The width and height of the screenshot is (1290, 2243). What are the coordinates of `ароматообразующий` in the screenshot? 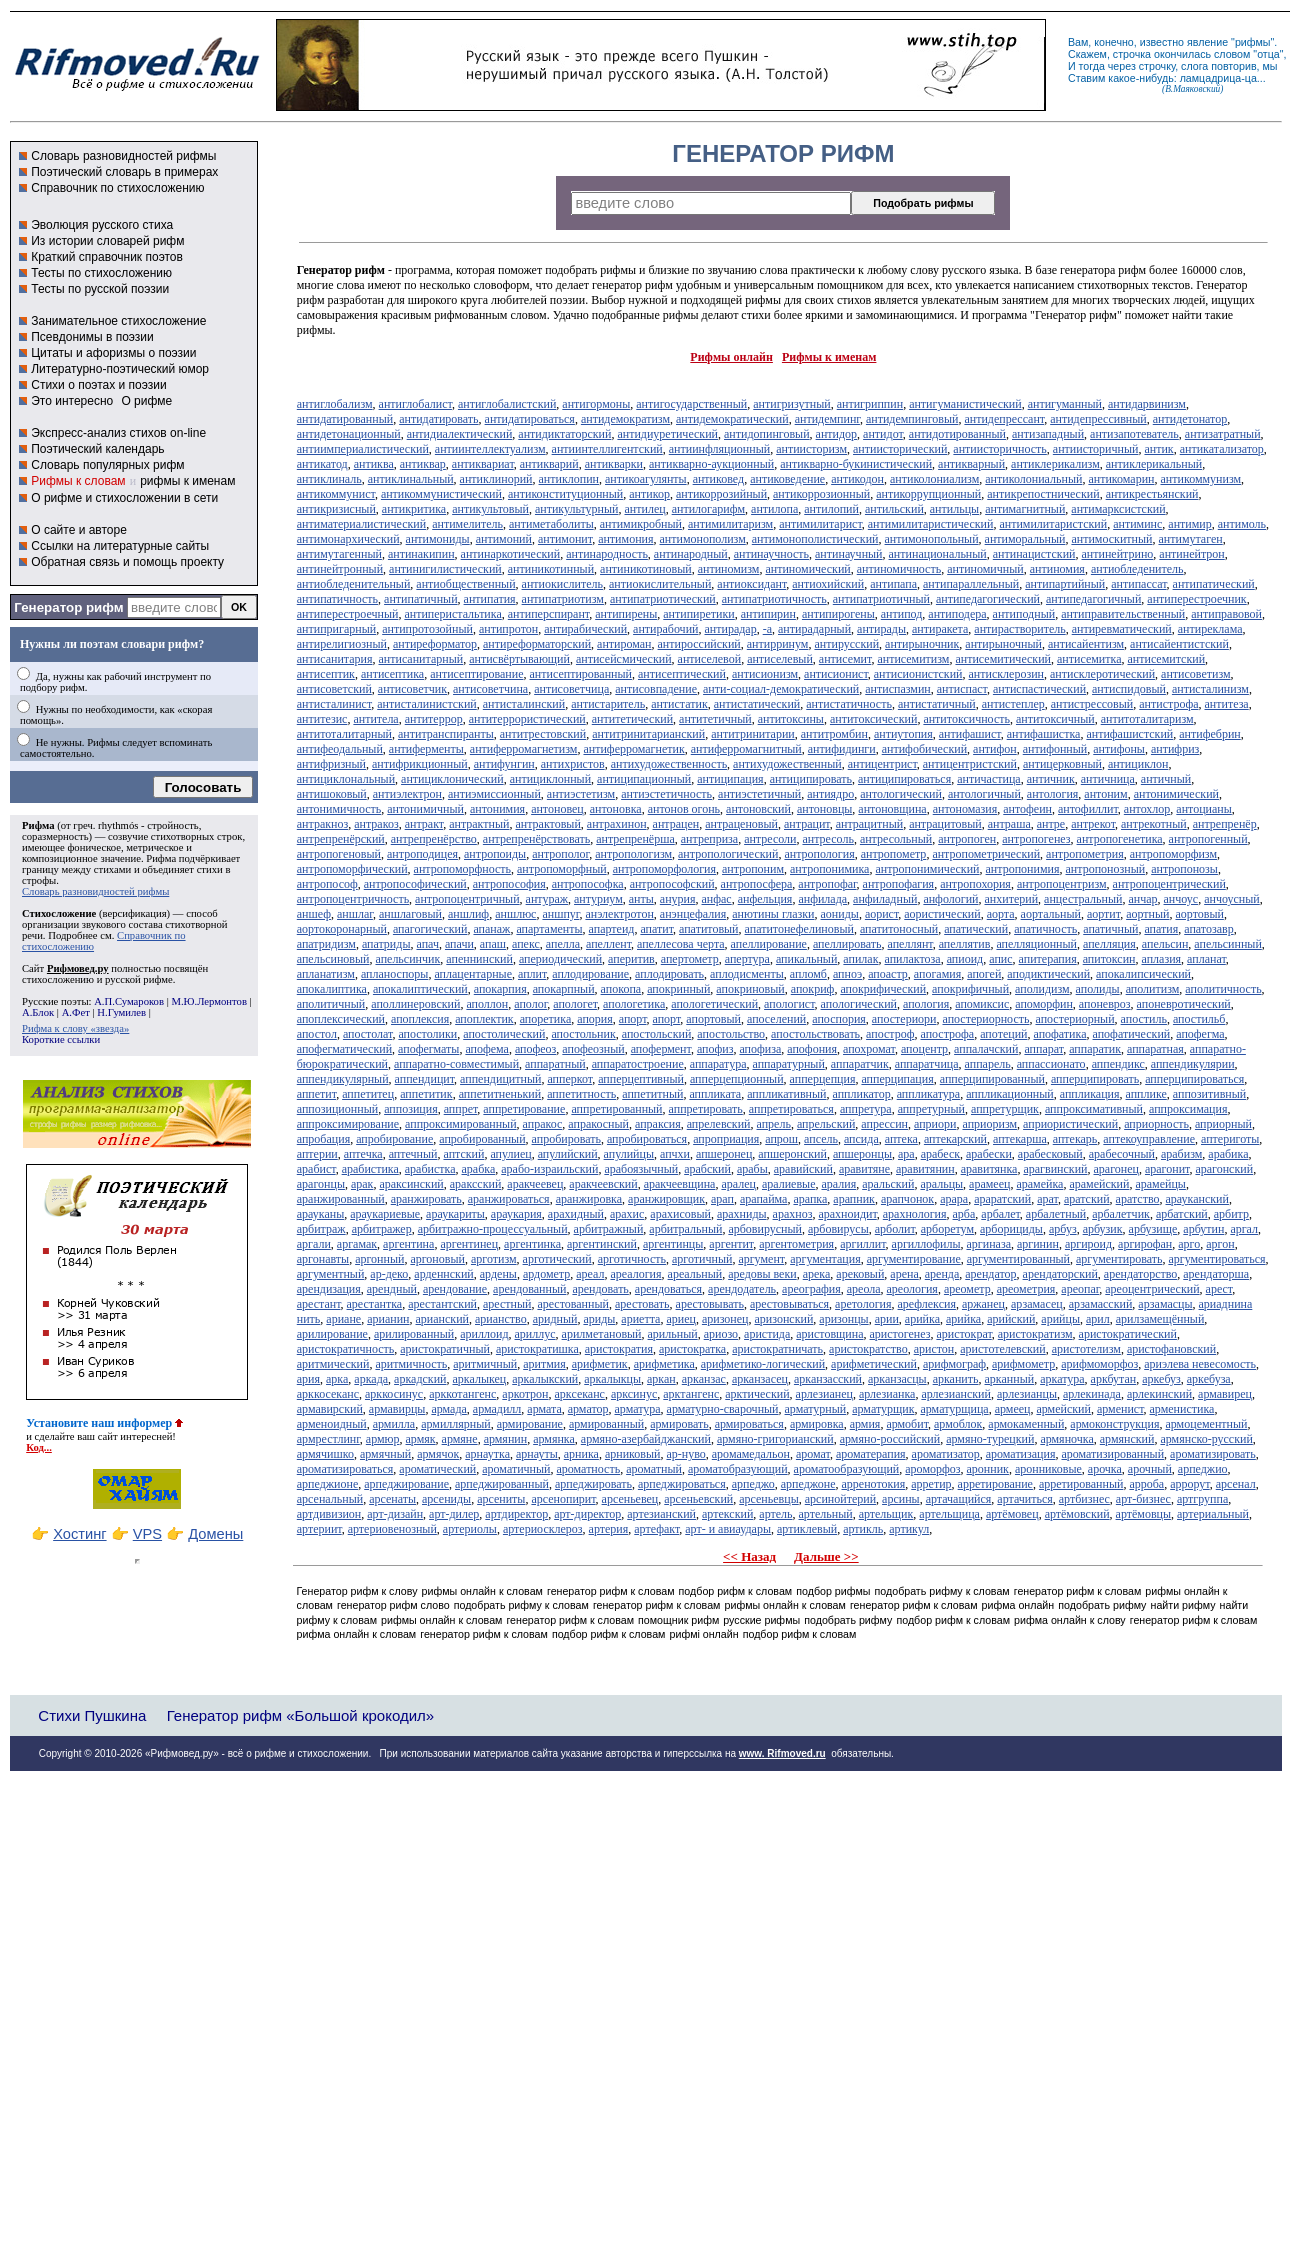 It's located at (847, 1469).